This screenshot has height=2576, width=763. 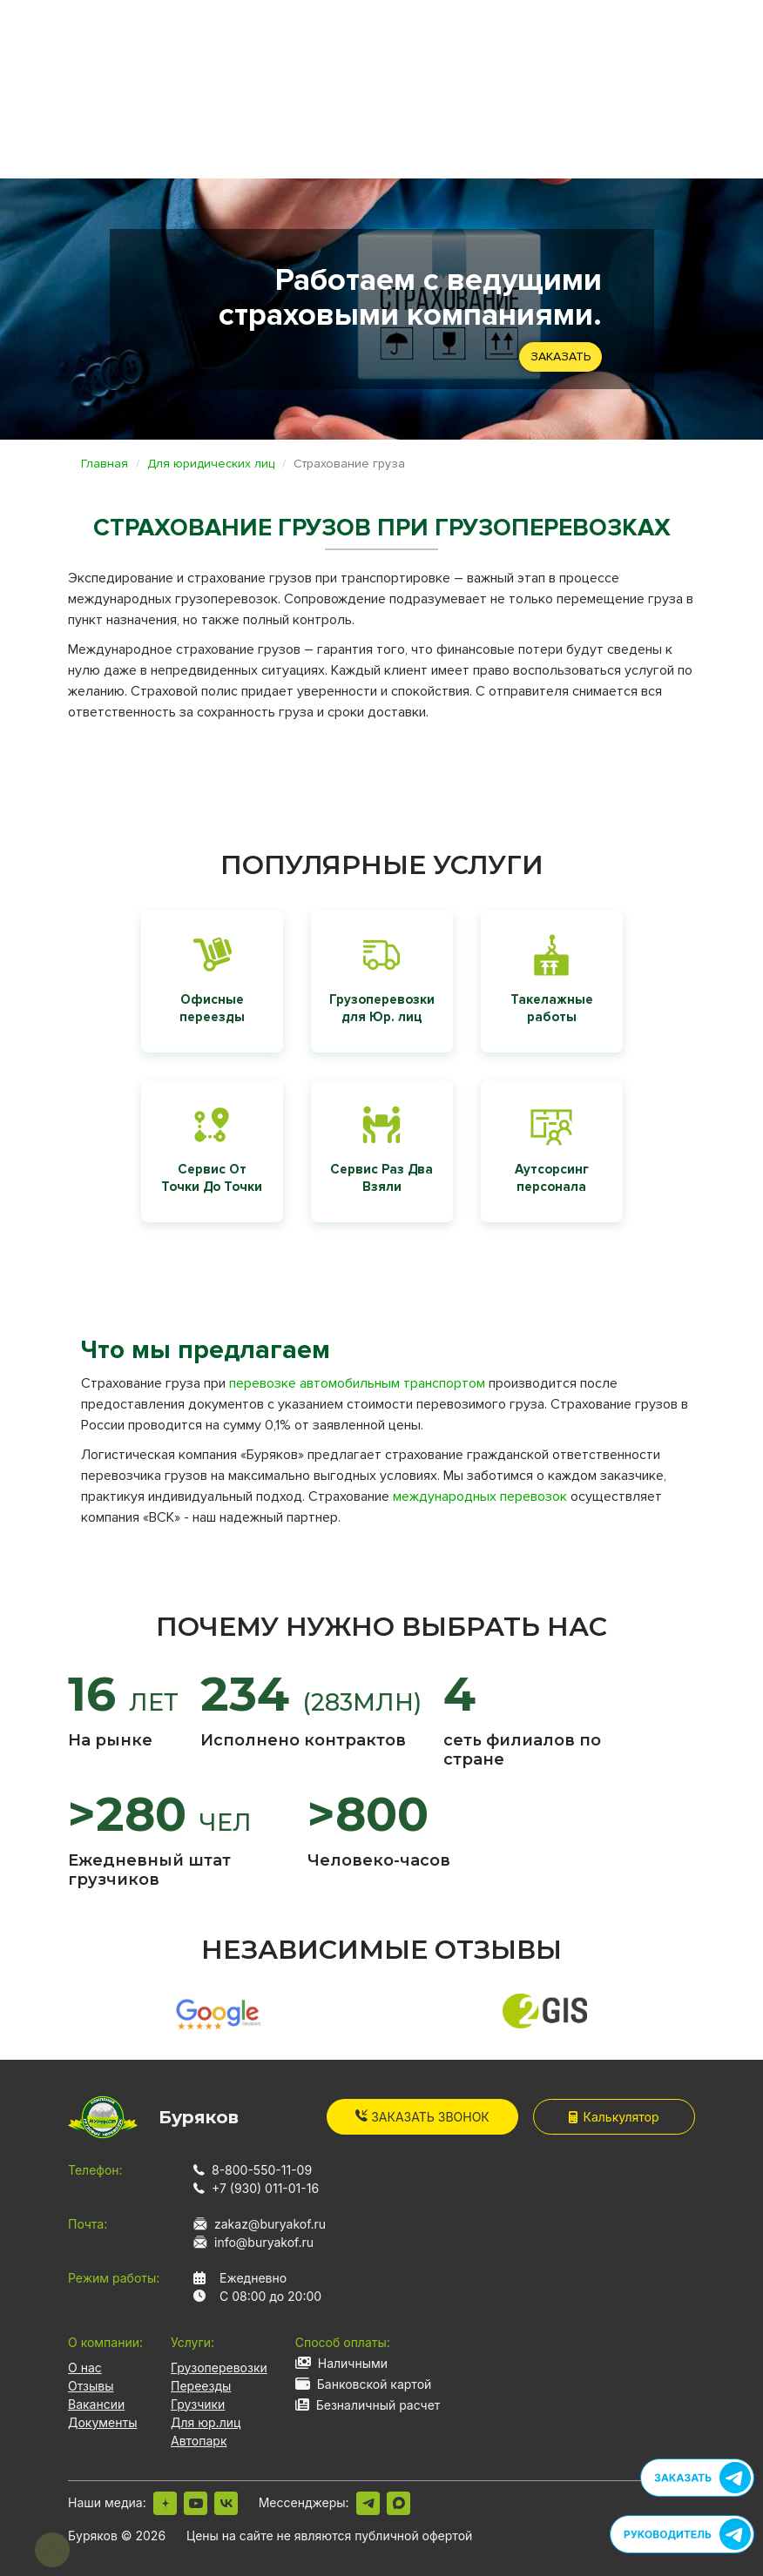 What do you see at coordinates (357, 1383) in the screenshot?
I see `перевозке автомобильным транспортом` at bounding box center [357, 1383].